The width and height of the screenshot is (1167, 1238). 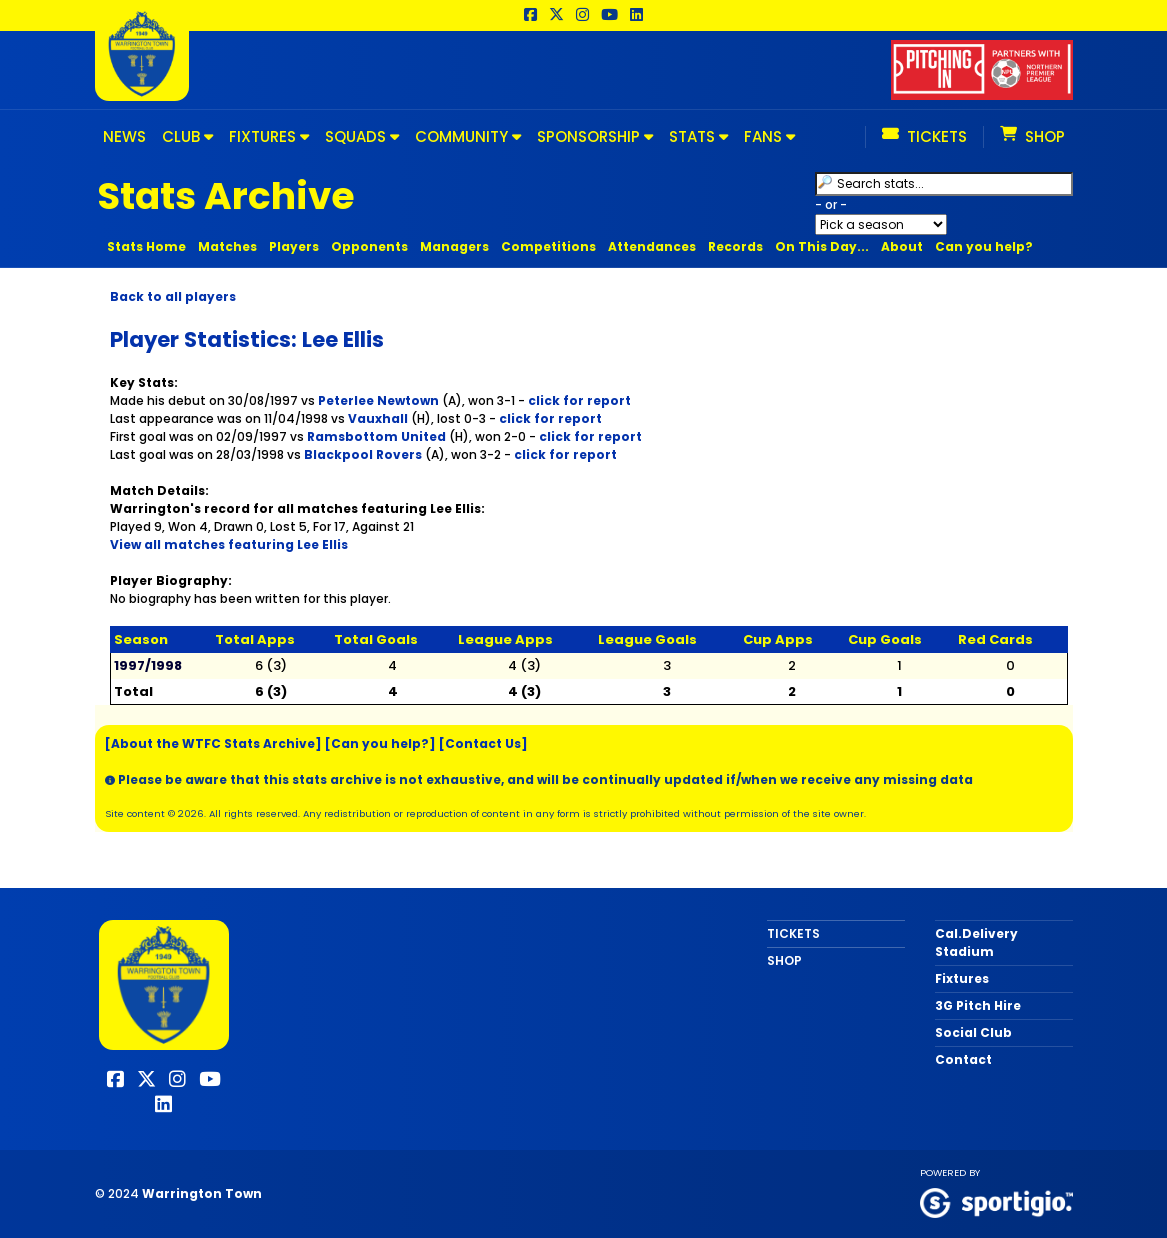 I want to click on 3G Pitch Hire, so click(x=978, y=1005).